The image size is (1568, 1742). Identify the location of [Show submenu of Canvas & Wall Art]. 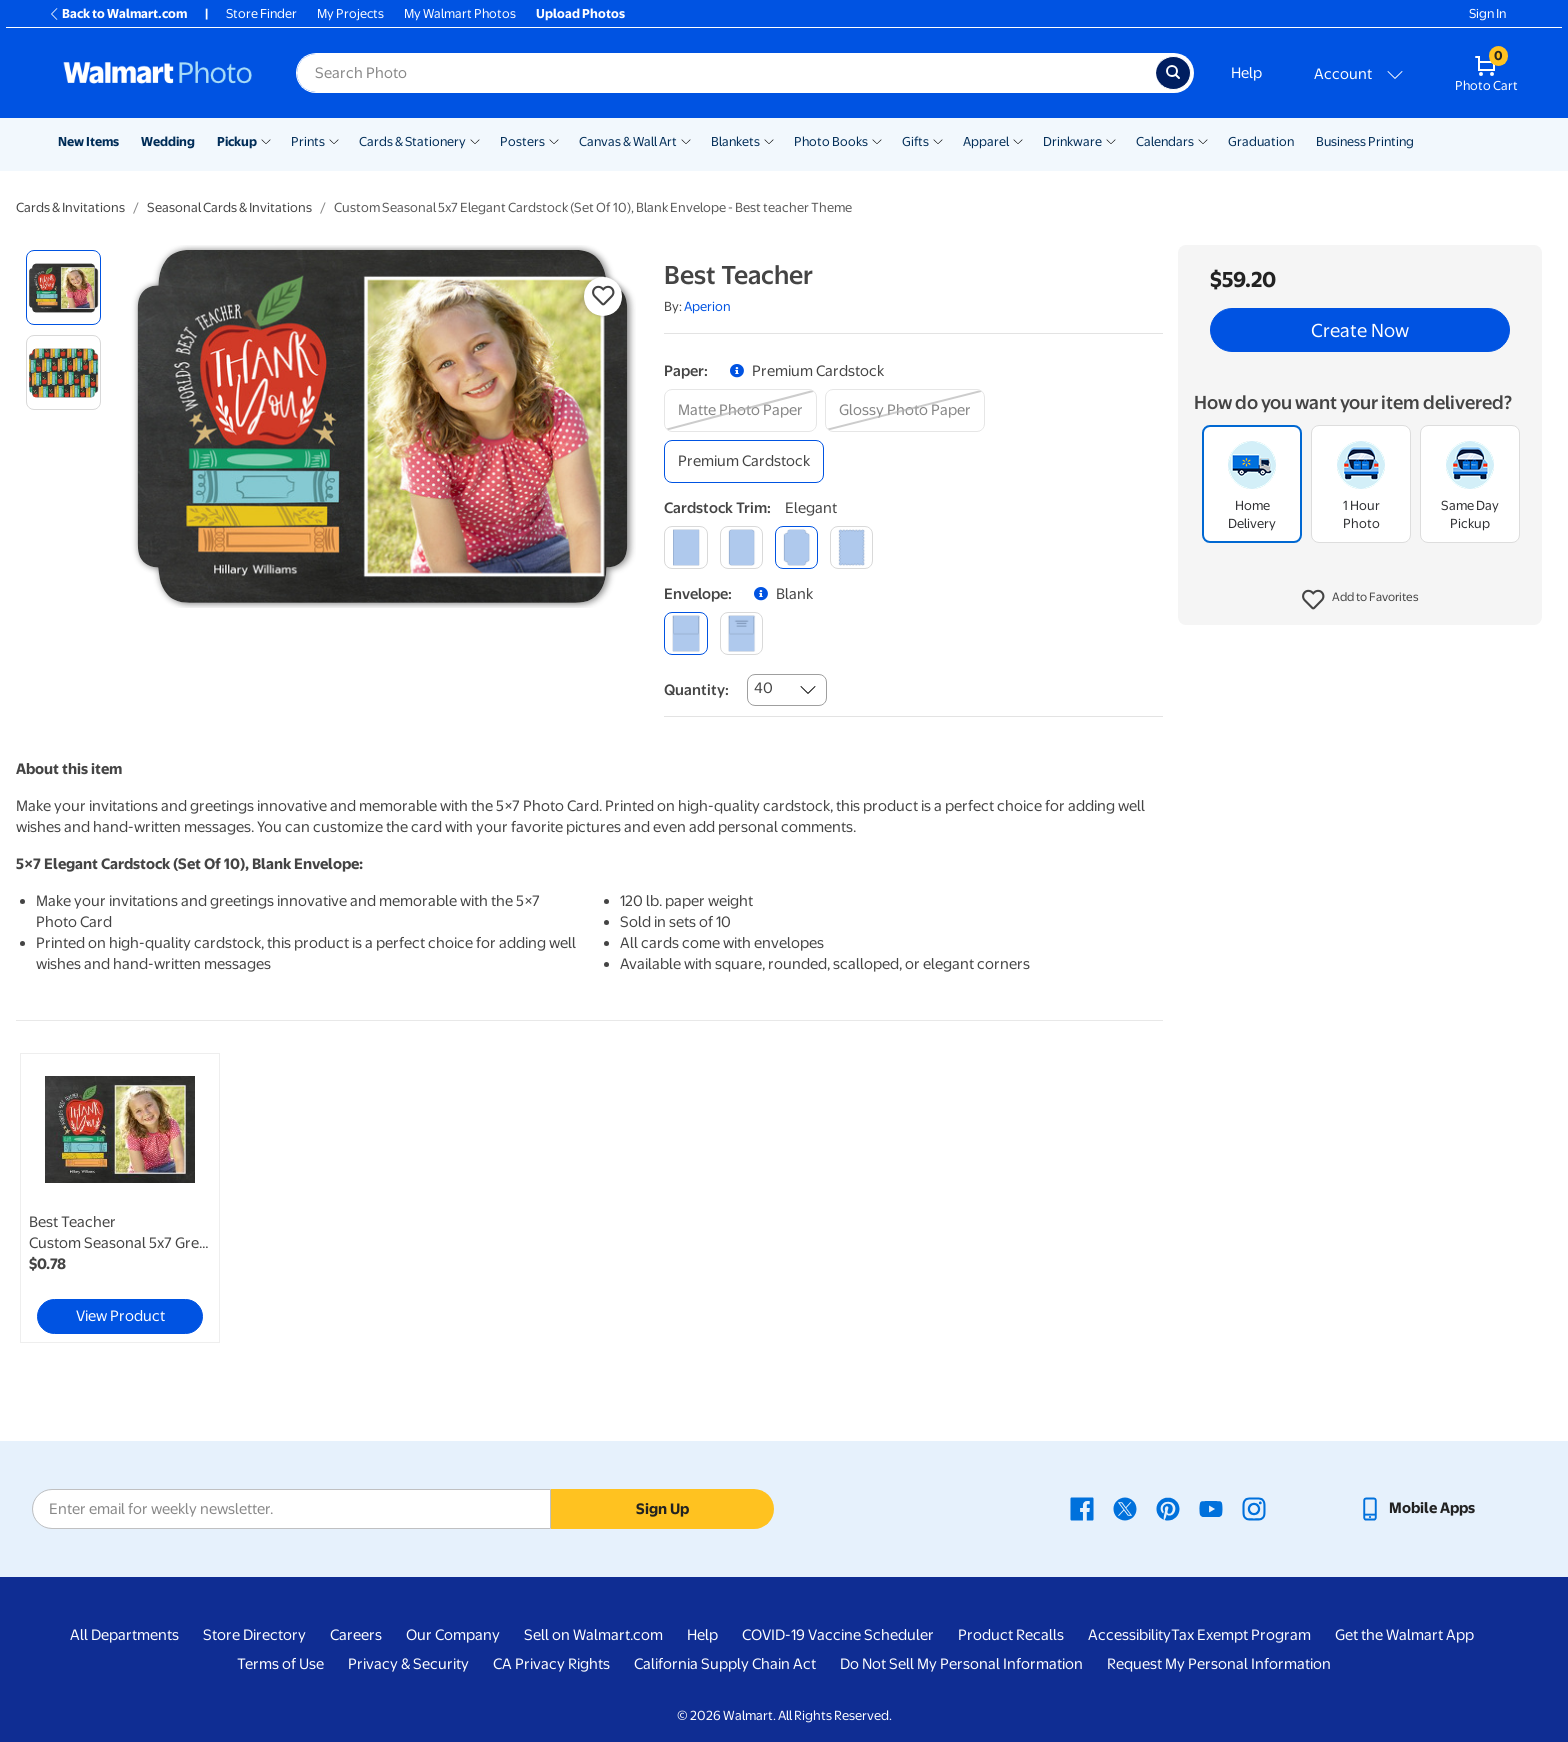
(686, 140).